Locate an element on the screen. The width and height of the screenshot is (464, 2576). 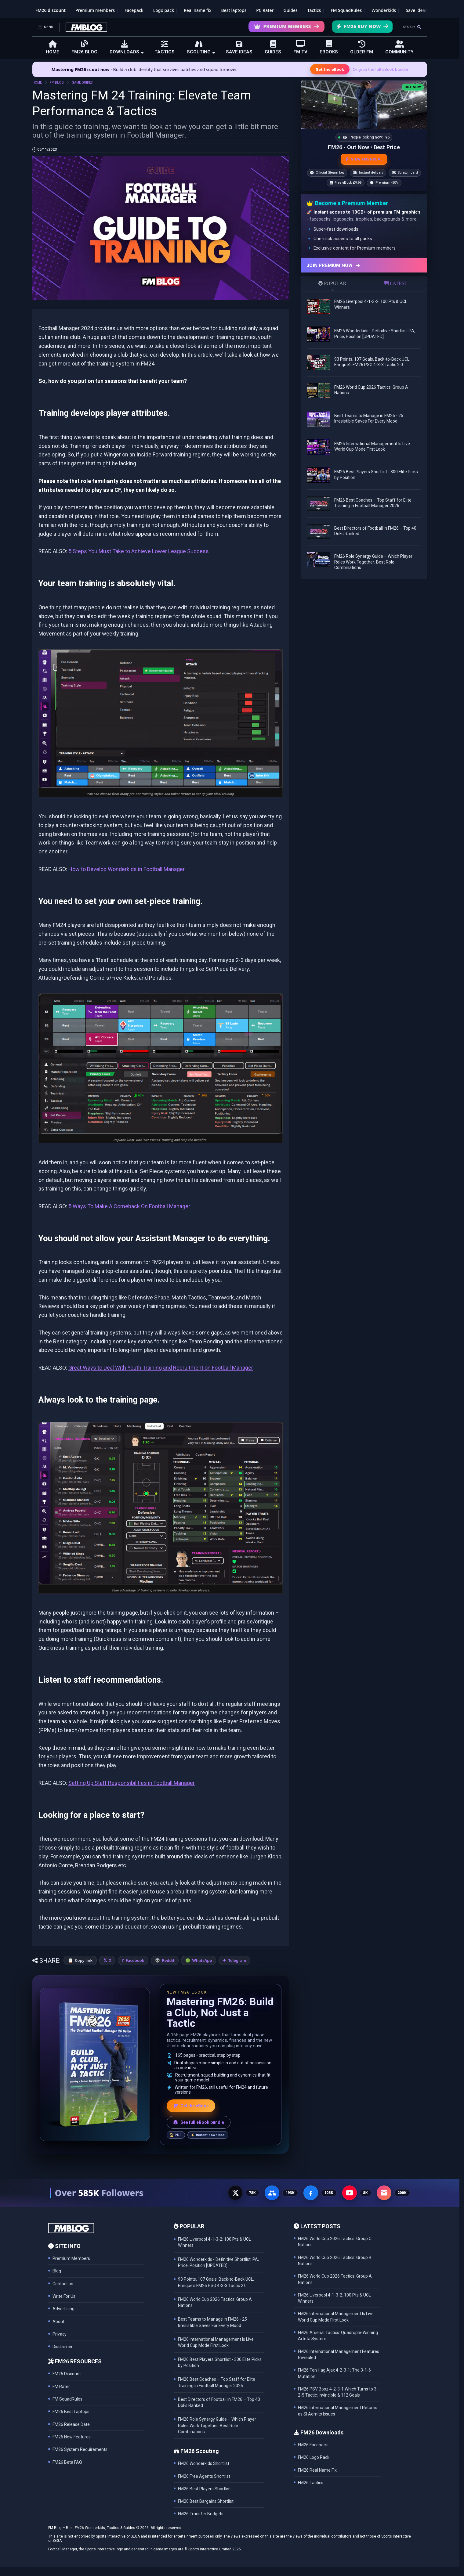
FM26 Real Name Fix is located at coordinates (317, 2470).